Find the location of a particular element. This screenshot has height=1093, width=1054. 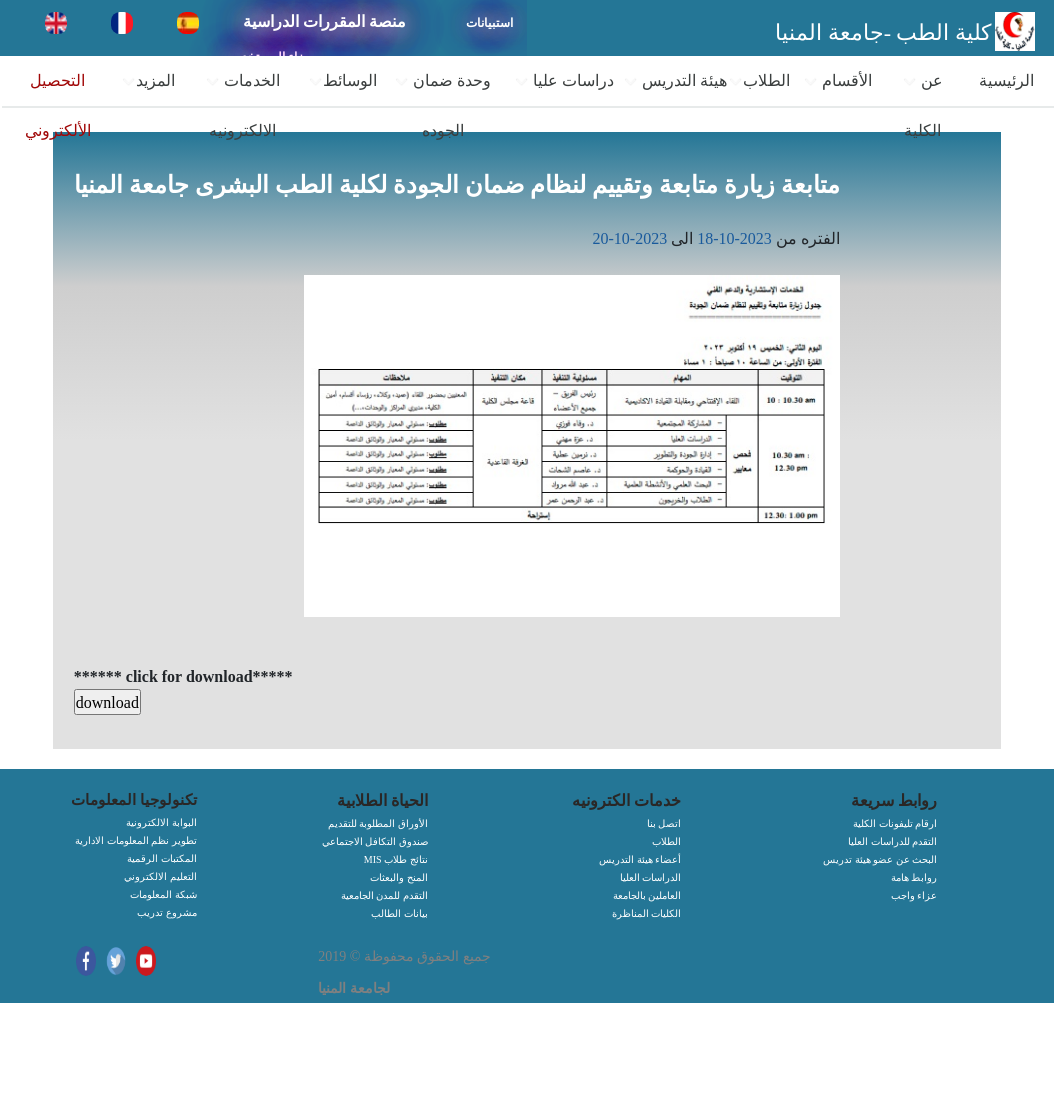

التقدم للمدن الجامعية is located at coordinates (384, 895).